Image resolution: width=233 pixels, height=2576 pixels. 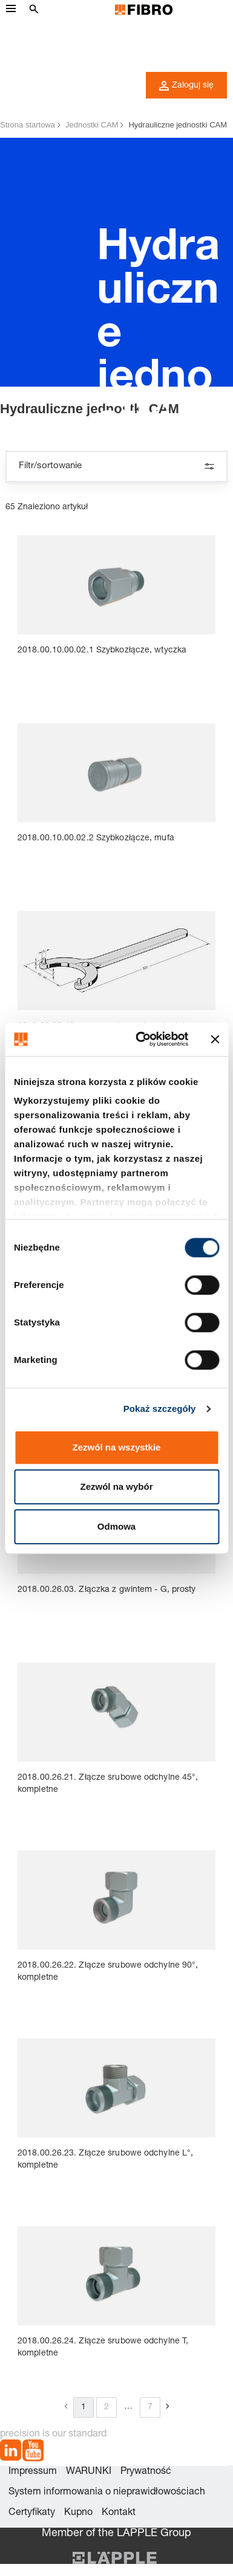 I want to click on Certyfikaty, so click(x=31, y=2513).